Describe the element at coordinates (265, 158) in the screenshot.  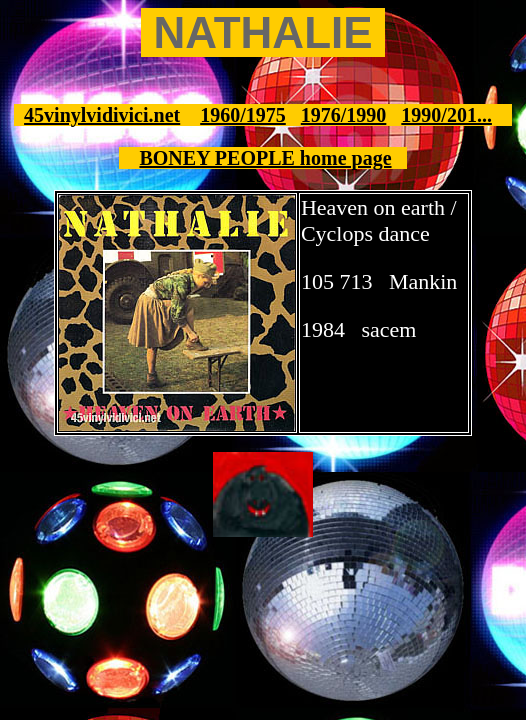
I see `BONEY PEOPLE home page` at that location.